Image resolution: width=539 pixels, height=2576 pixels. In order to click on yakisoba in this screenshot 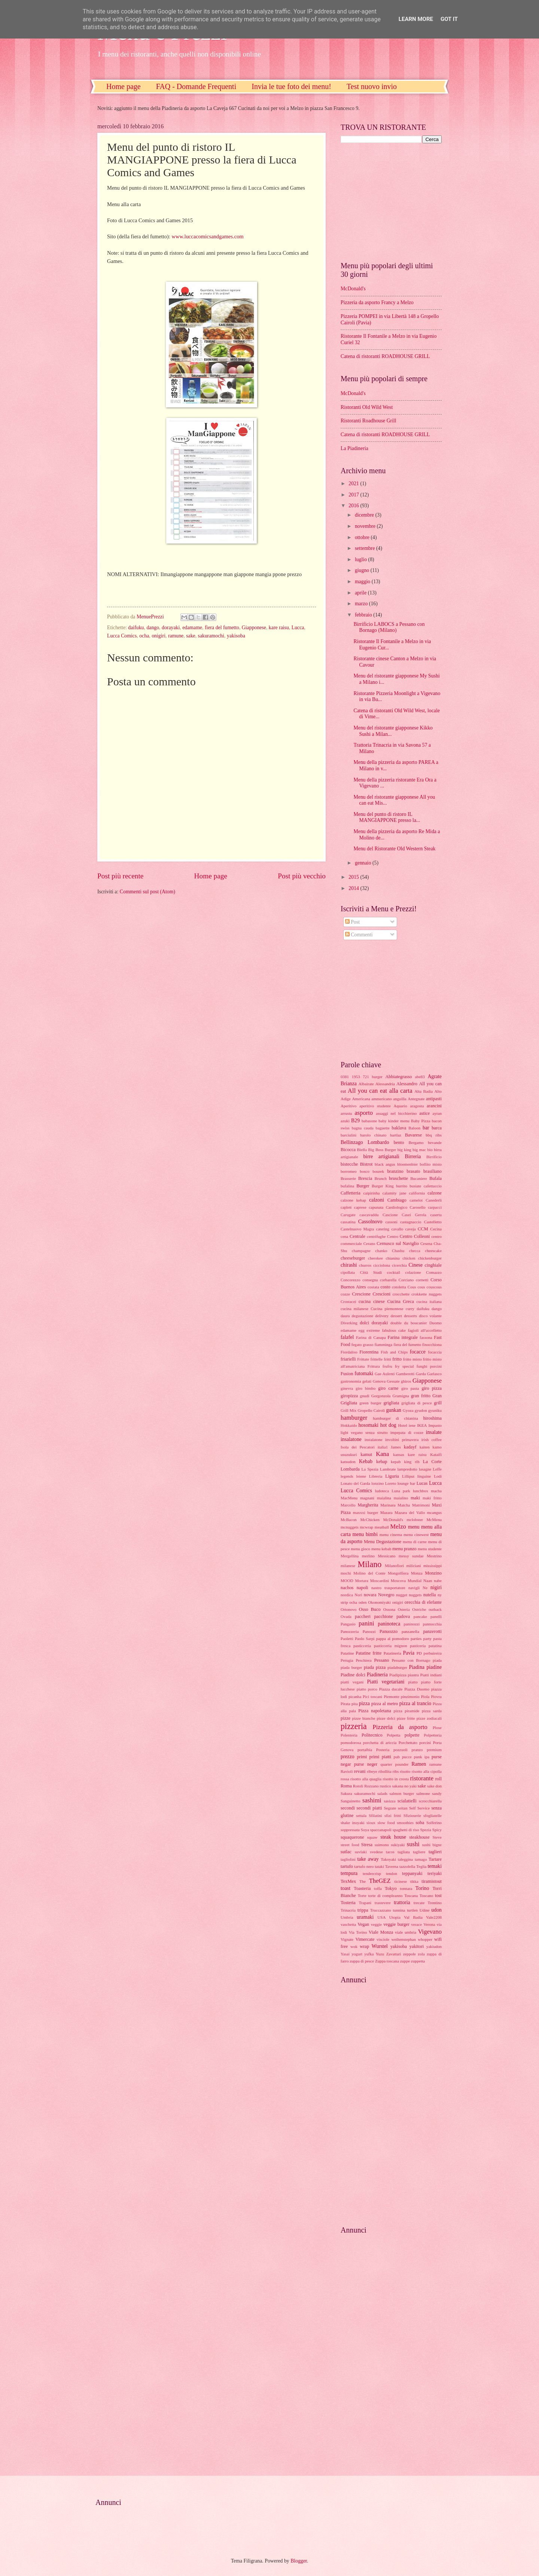, I will do `click(236, 636)`.